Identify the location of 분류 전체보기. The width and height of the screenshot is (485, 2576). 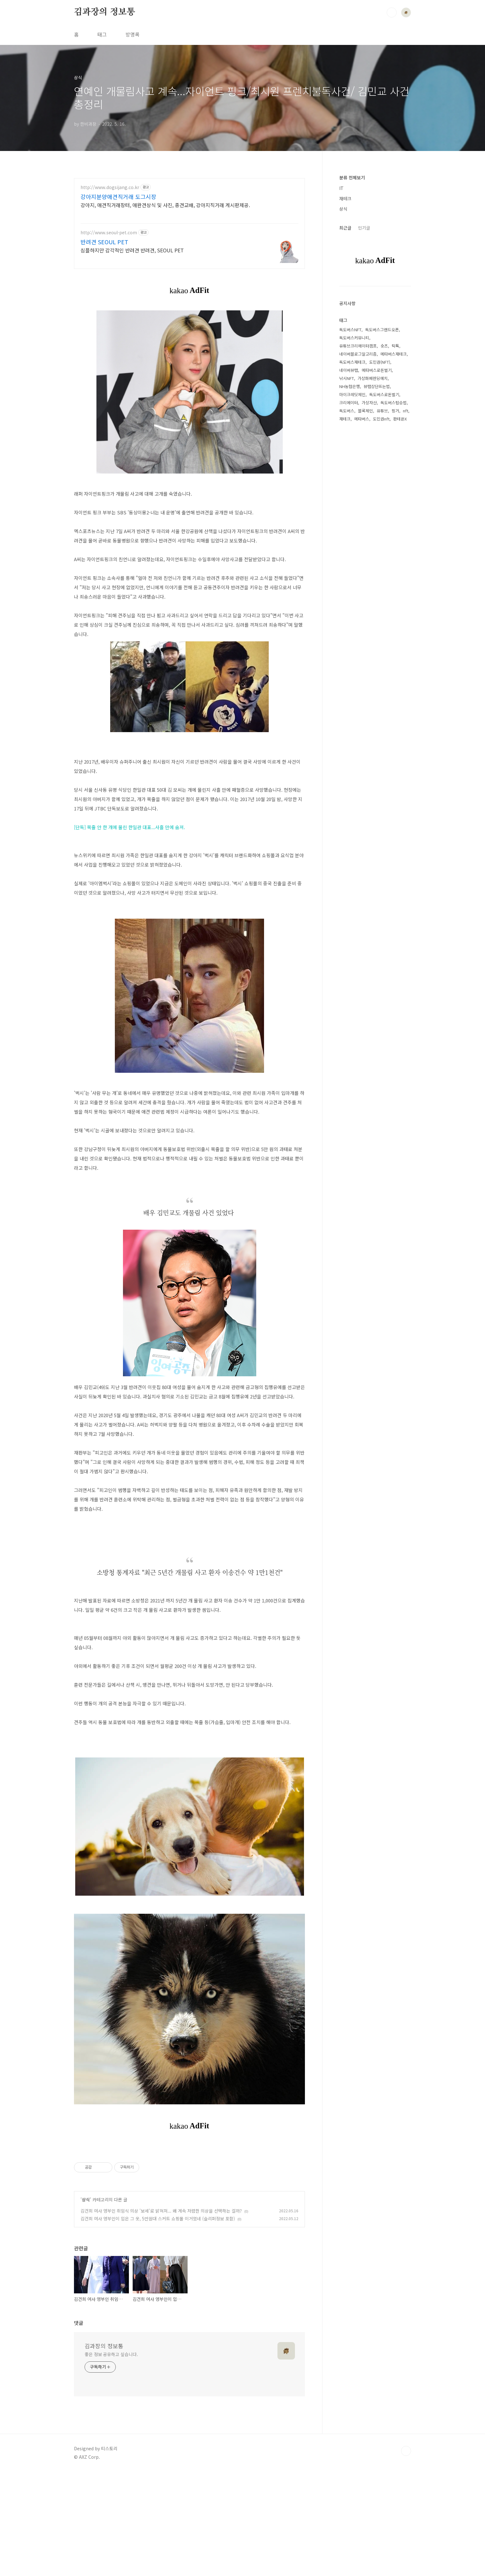
(352, 177).